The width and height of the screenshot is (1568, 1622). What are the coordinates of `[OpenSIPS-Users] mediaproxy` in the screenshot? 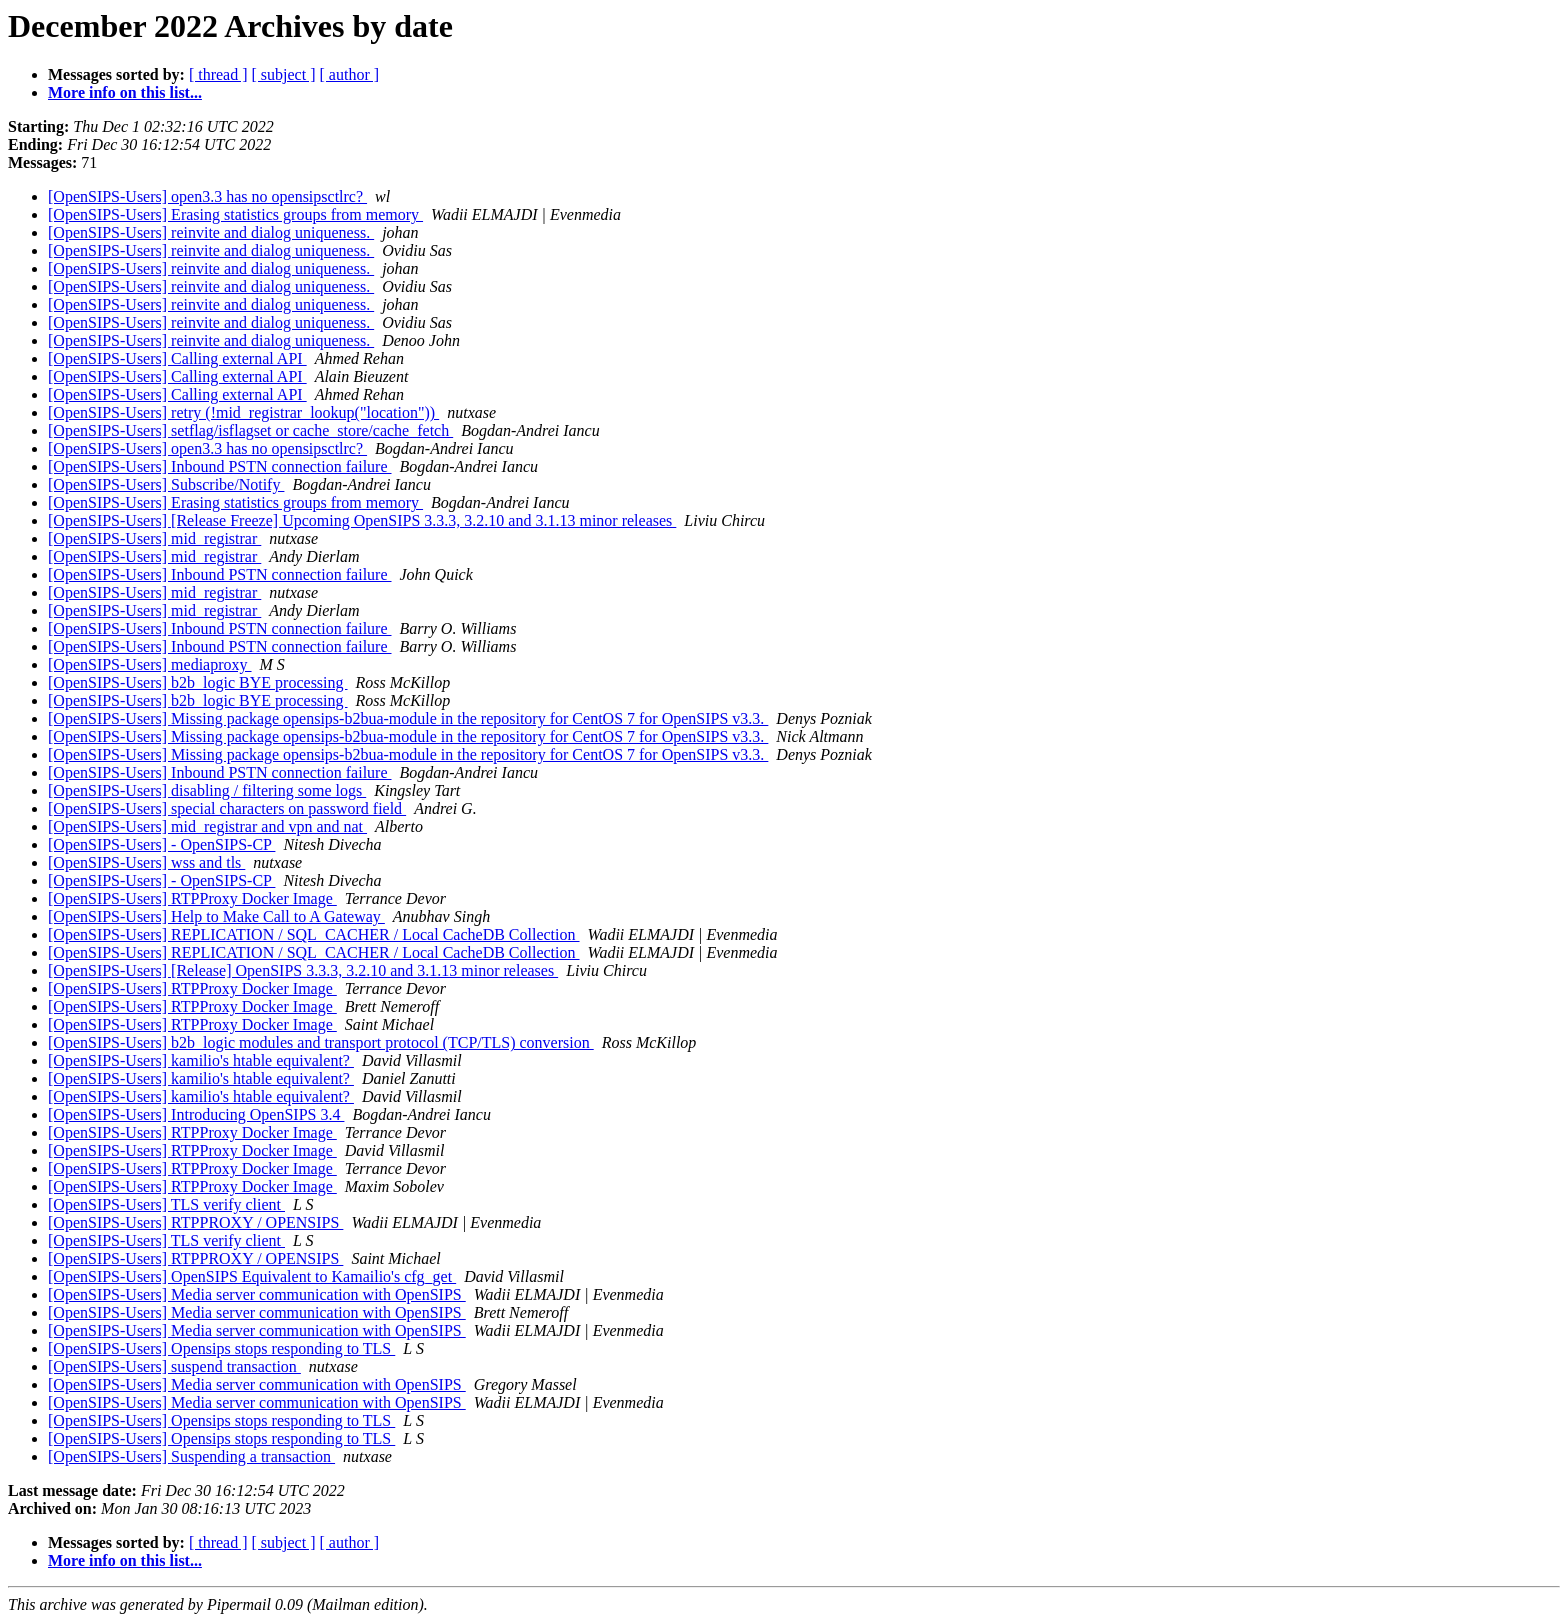 It's located at (150, 664).